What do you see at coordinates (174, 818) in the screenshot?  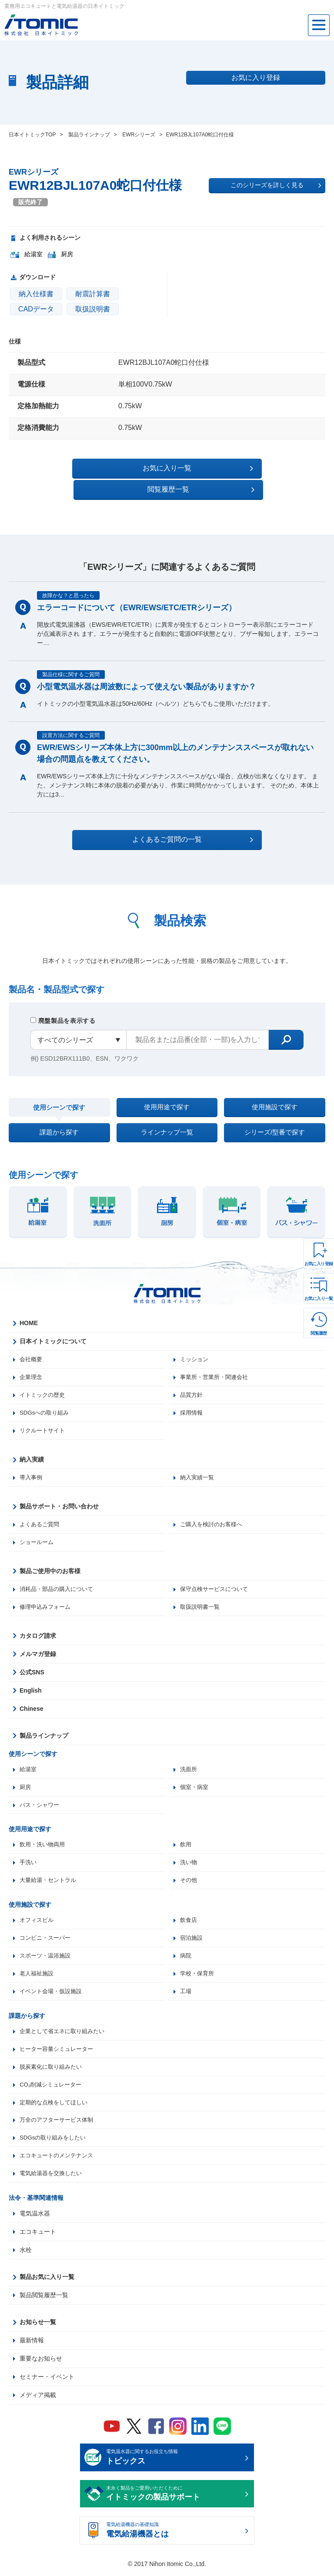 I see `よくあるご質問の一覧` at bounding box center [174, 818].